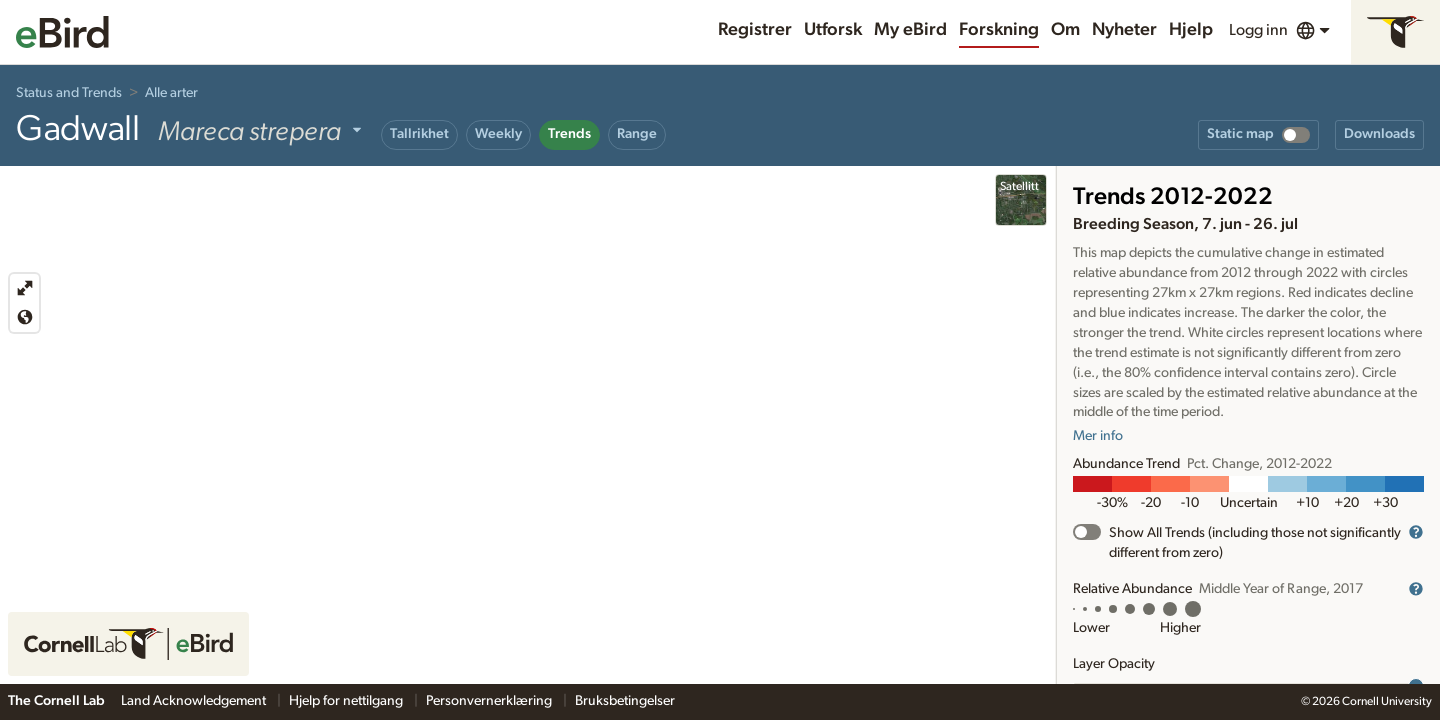 The width and height of the screenshot is (1440, 720). I want to click on Logg inn, so click(1258, 30).